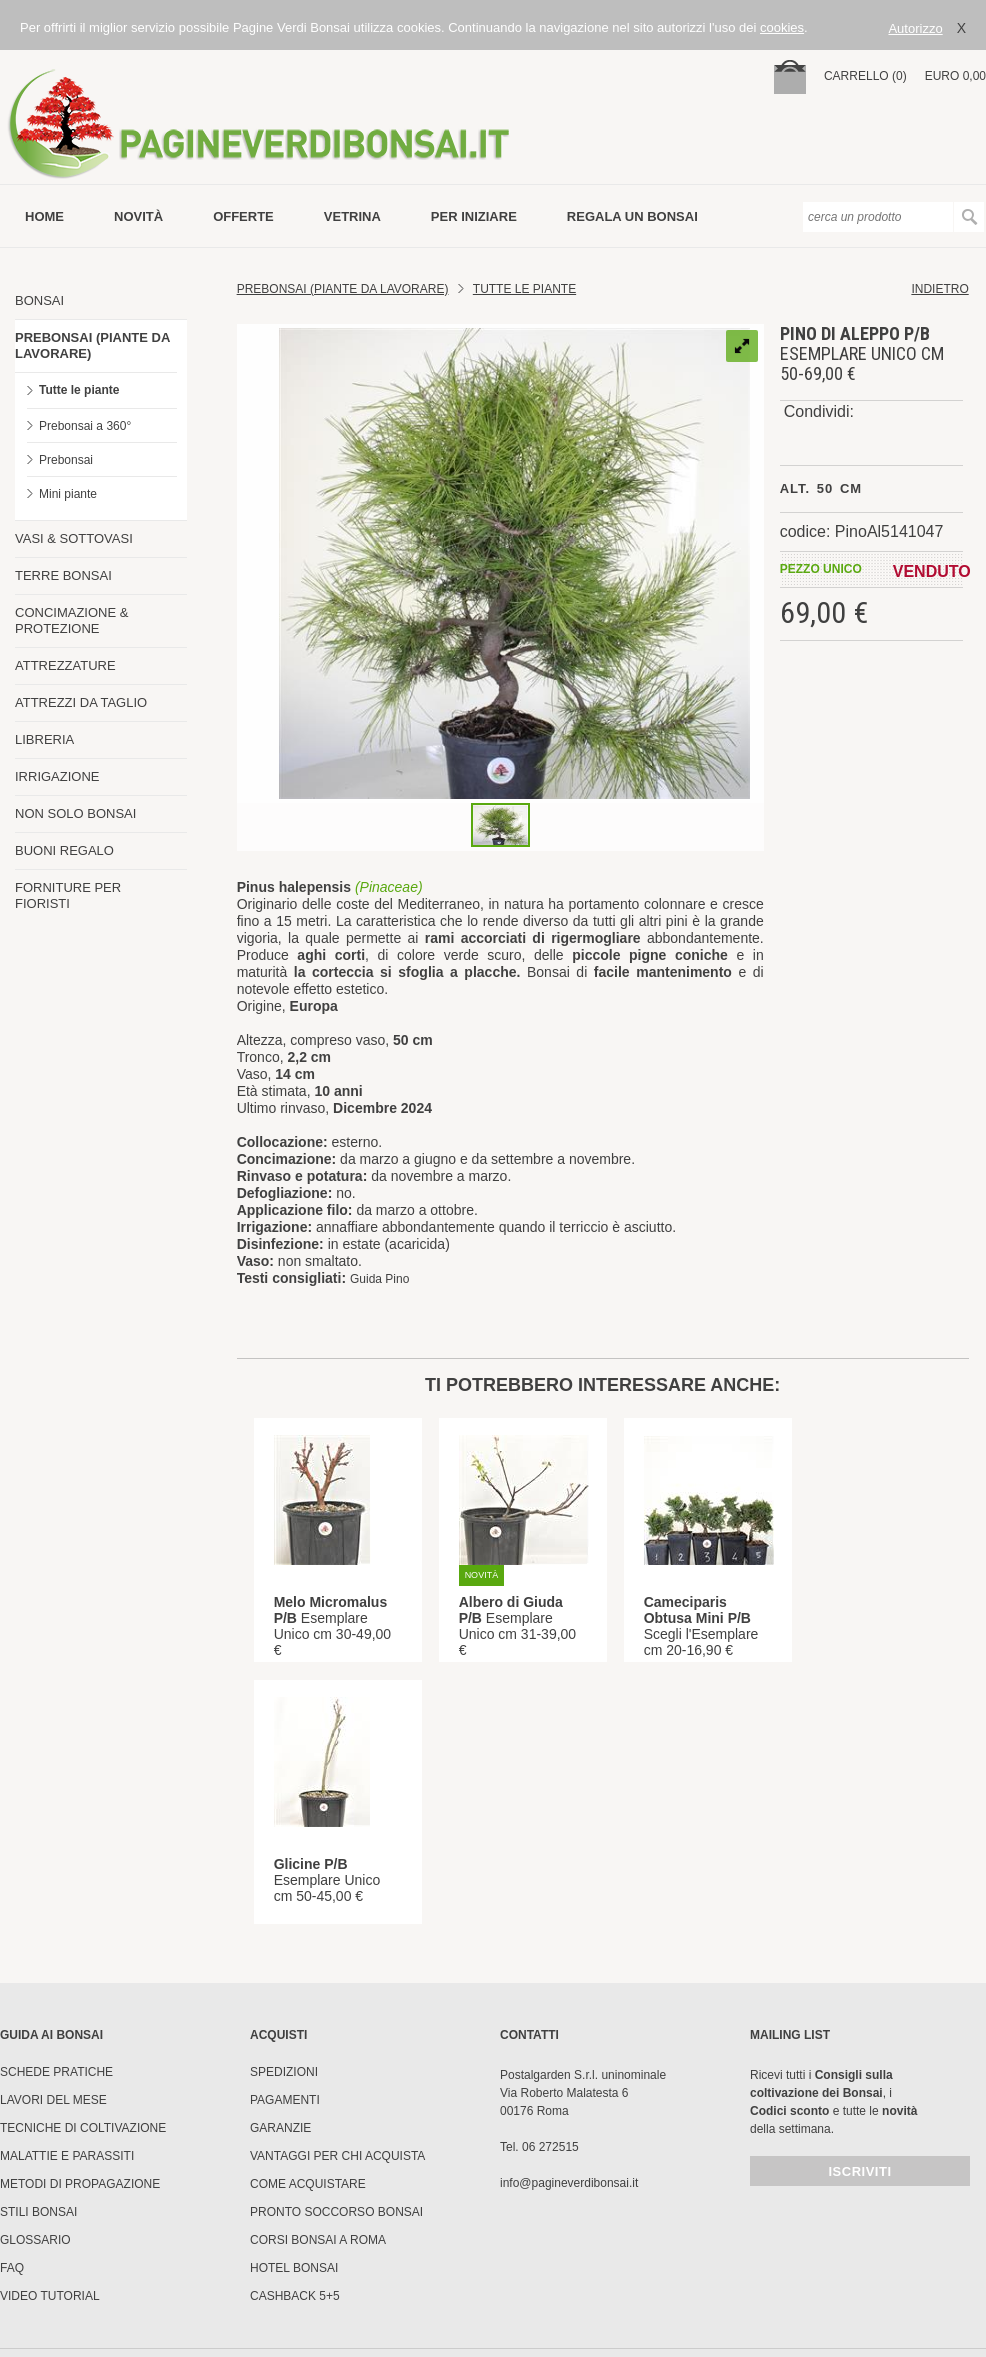 The height and width of the screenshot is (2357, 986). Describe the element at coordinates (85, 426) in the screenshot. I see `Prebonsai a 360°` at that location.